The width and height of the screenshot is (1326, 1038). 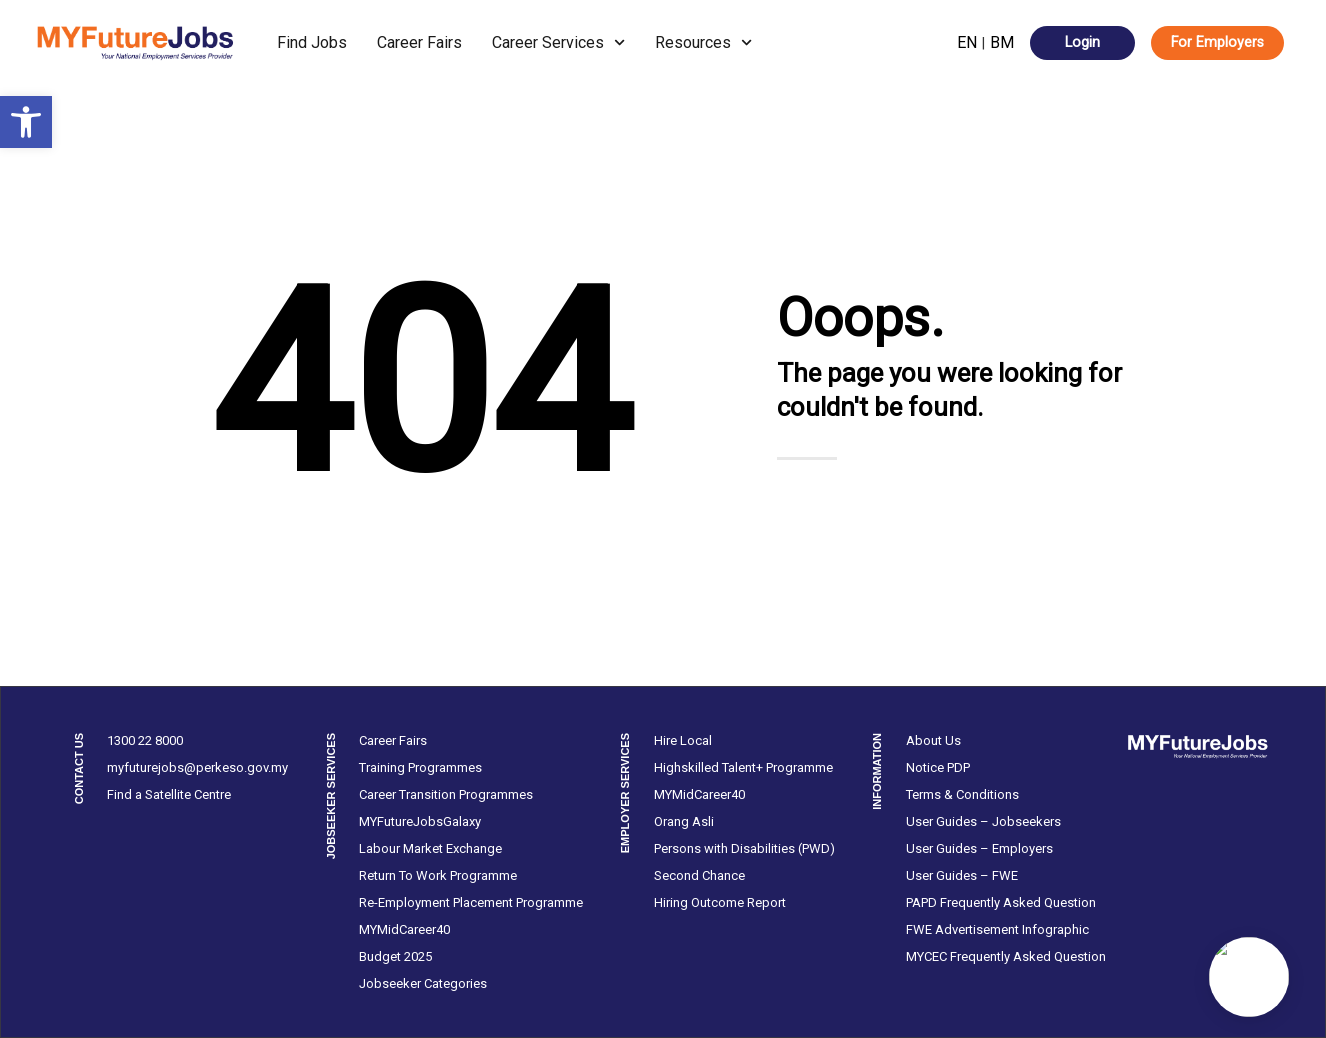 I want to click on Career Transition Programmes, so click(x=446, y=794).